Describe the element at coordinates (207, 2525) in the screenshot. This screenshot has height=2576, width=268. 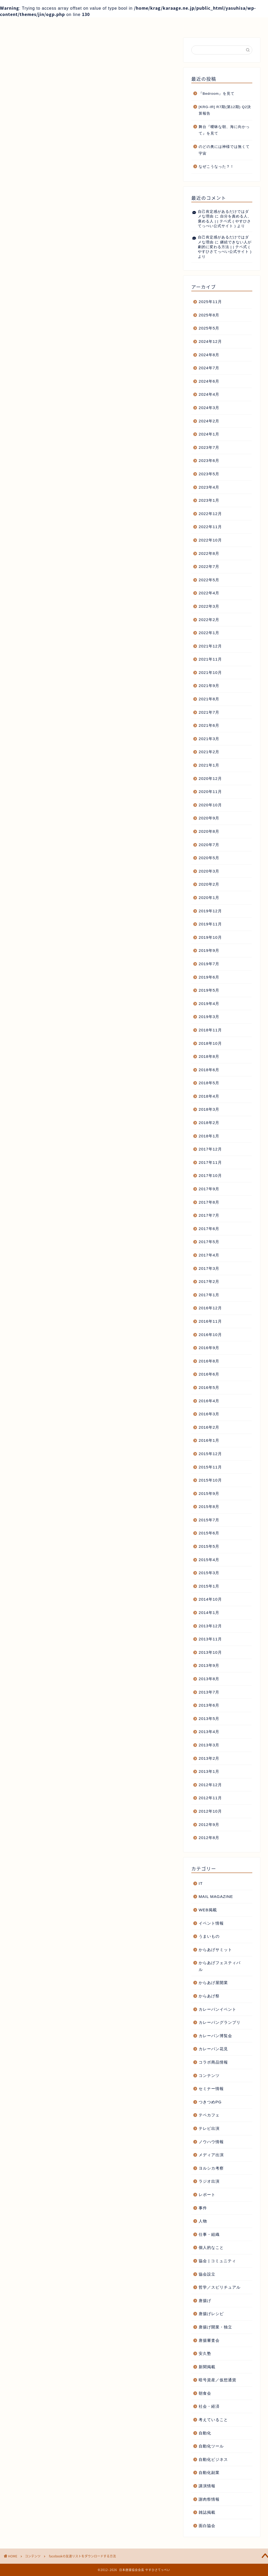
I see `面白協会` at that location.